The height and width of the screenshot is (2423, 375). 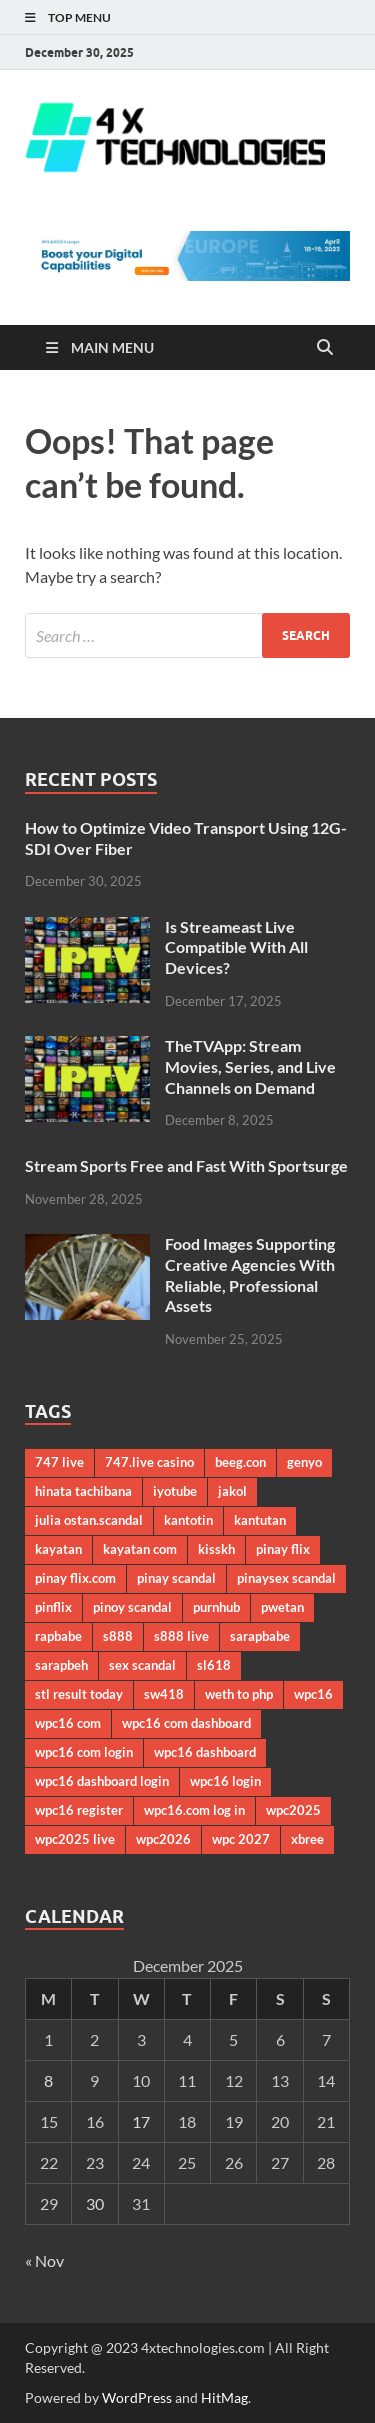 I want to click on 30 [Posts published on December 30, 2025], so click(x=95, y=2203).